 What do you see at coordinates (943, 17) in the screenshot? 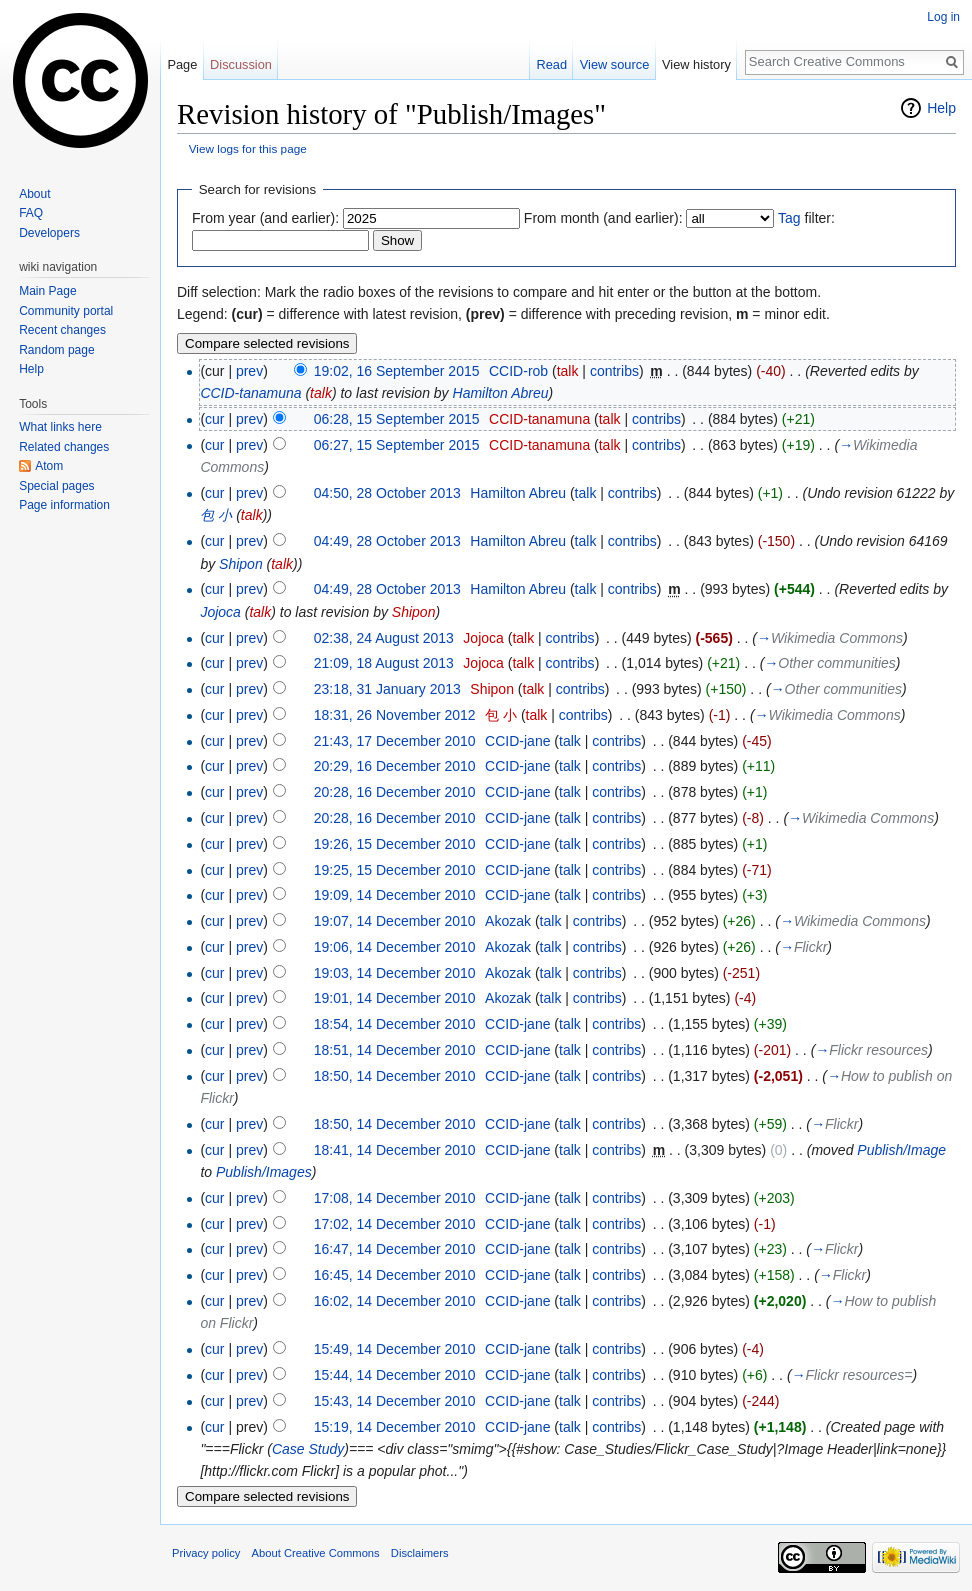
I see `Log in` at bounding box center [943, 17].